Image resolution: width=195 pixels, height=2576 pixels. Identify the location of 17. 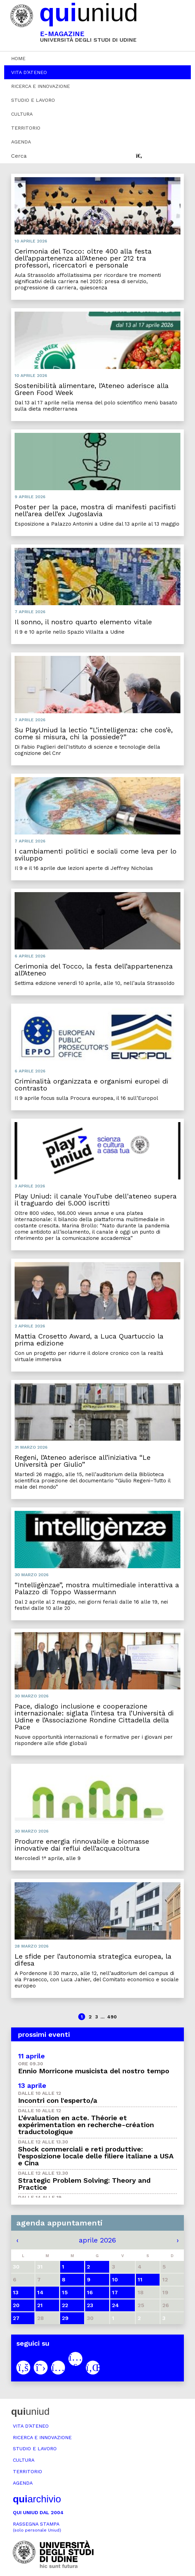
(115, 2292).